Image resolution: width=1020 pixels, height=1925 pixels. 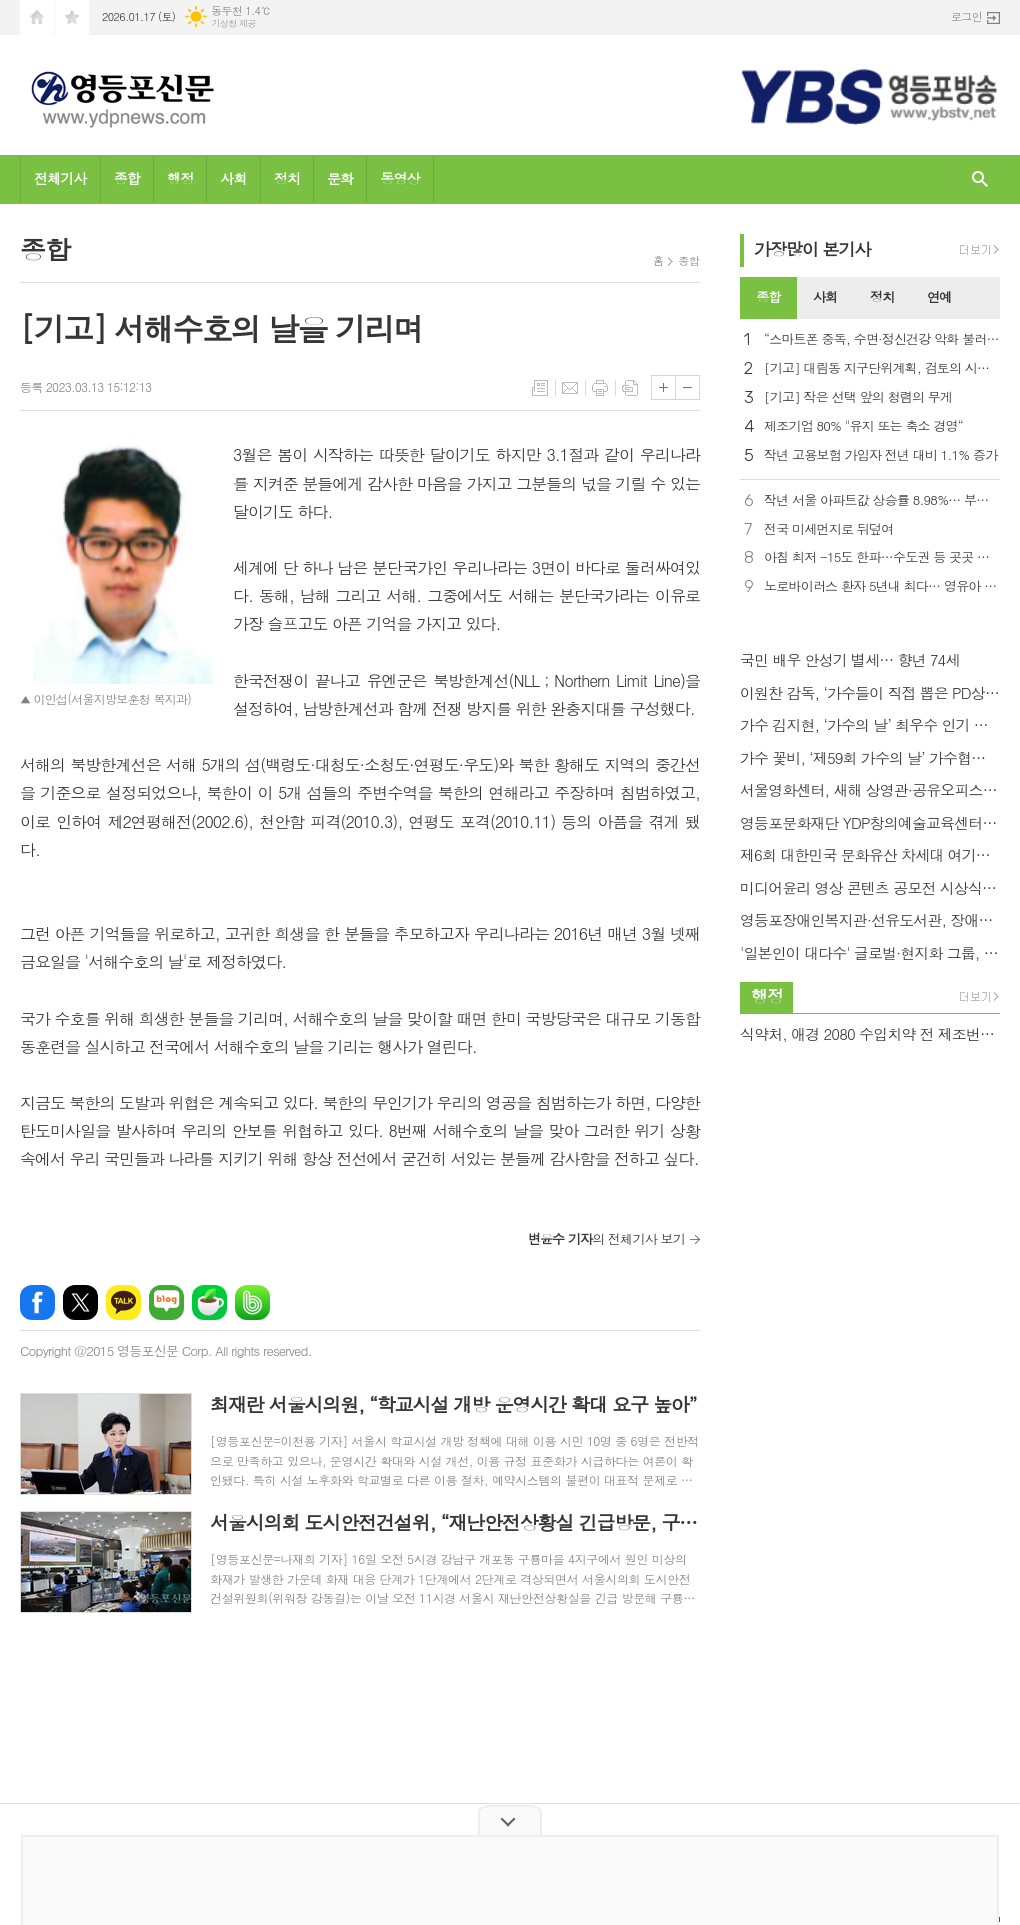 I want to click on 메일, so click(x=570, y=388).